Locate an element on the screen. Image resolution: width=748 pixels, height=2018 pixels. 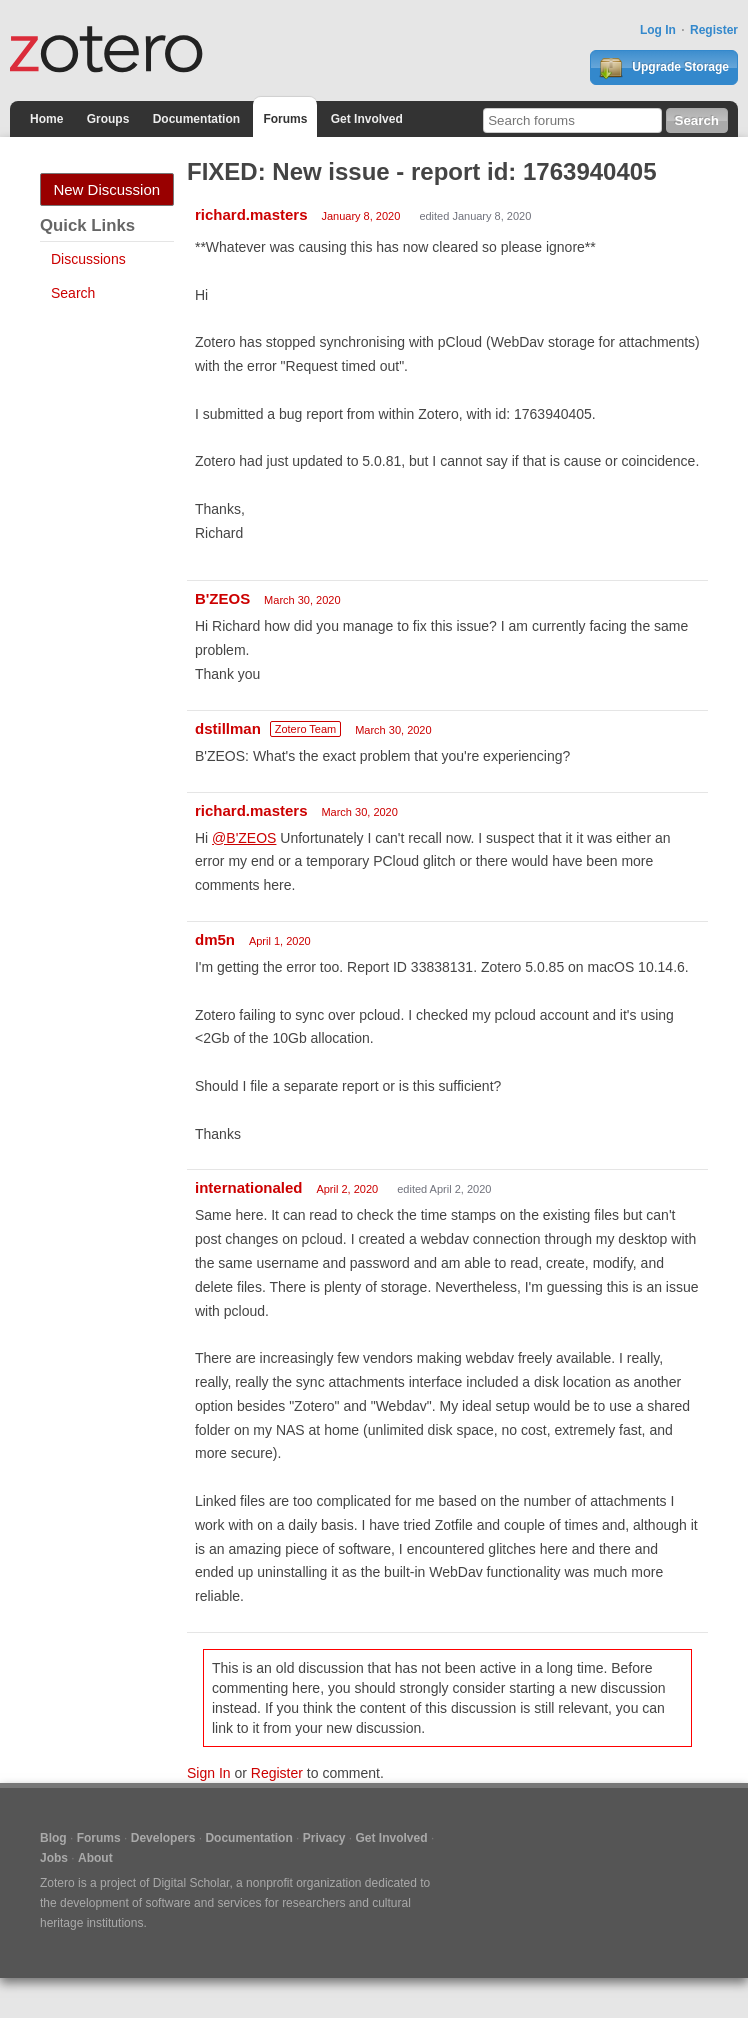
Sign In is located at coordinates (209, 1773).